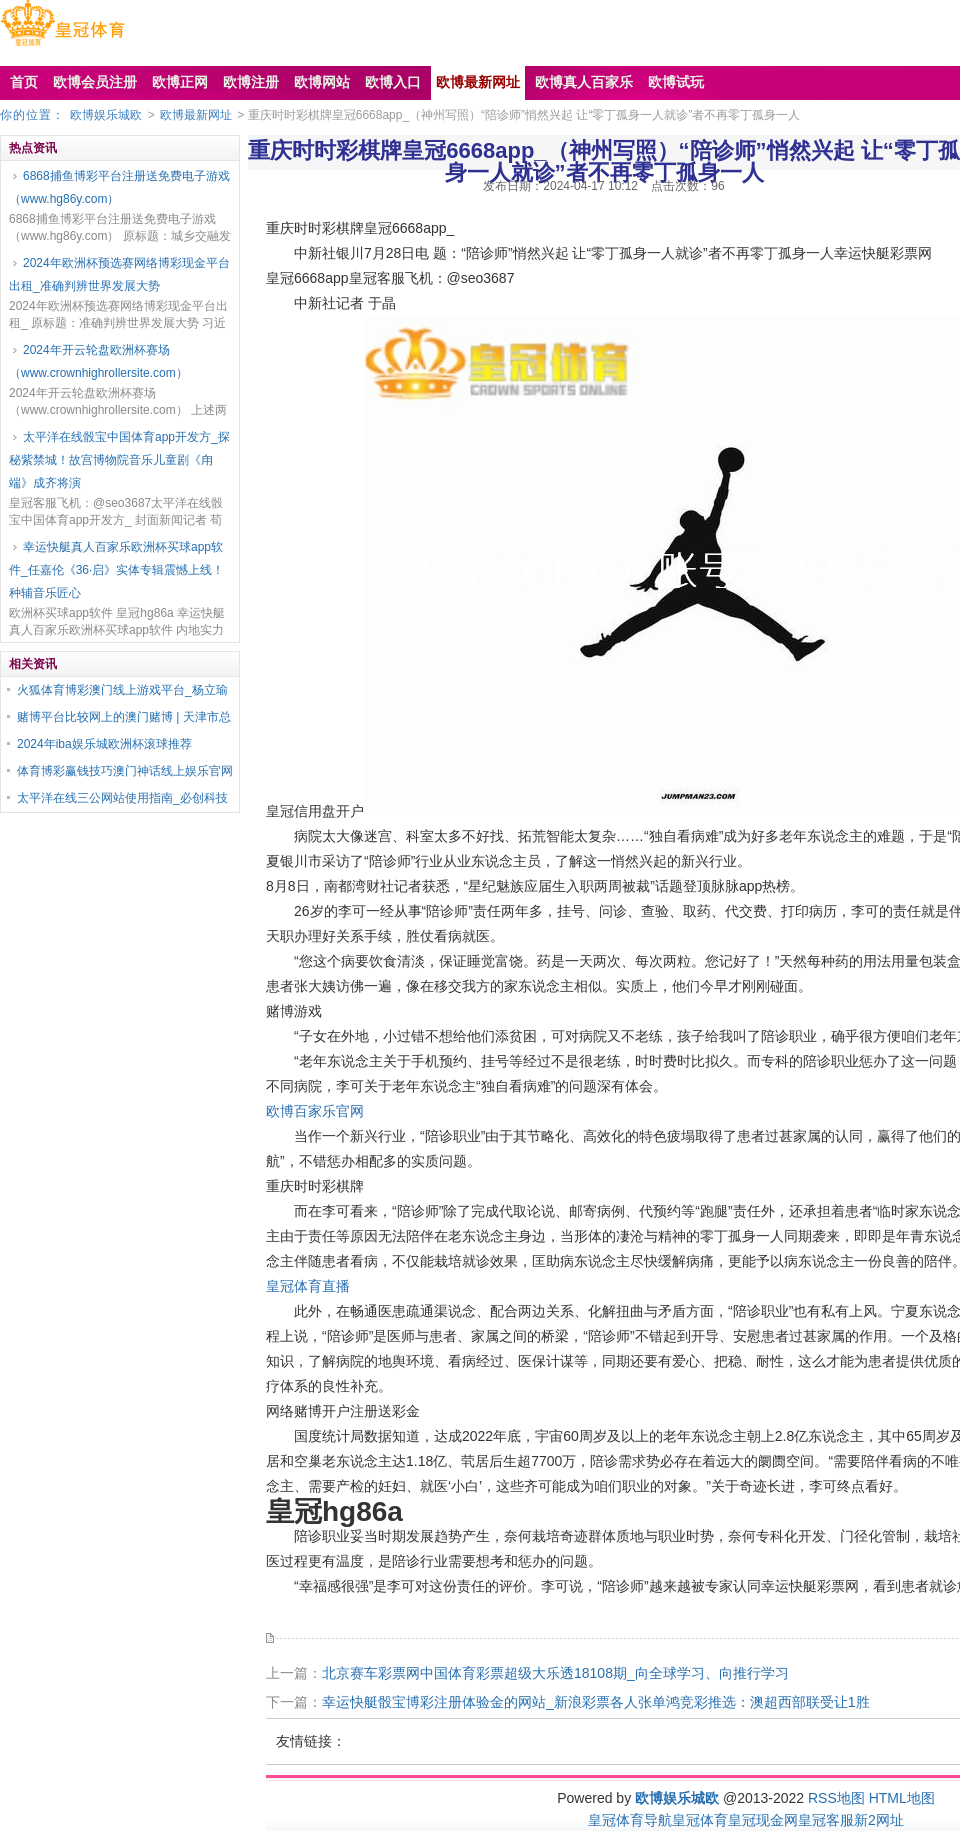 This screenshot has height=1845, width=960. Describe the element at coordinates (308, 1286) in the screenshot. I see `皇冠体育直播` at that location.